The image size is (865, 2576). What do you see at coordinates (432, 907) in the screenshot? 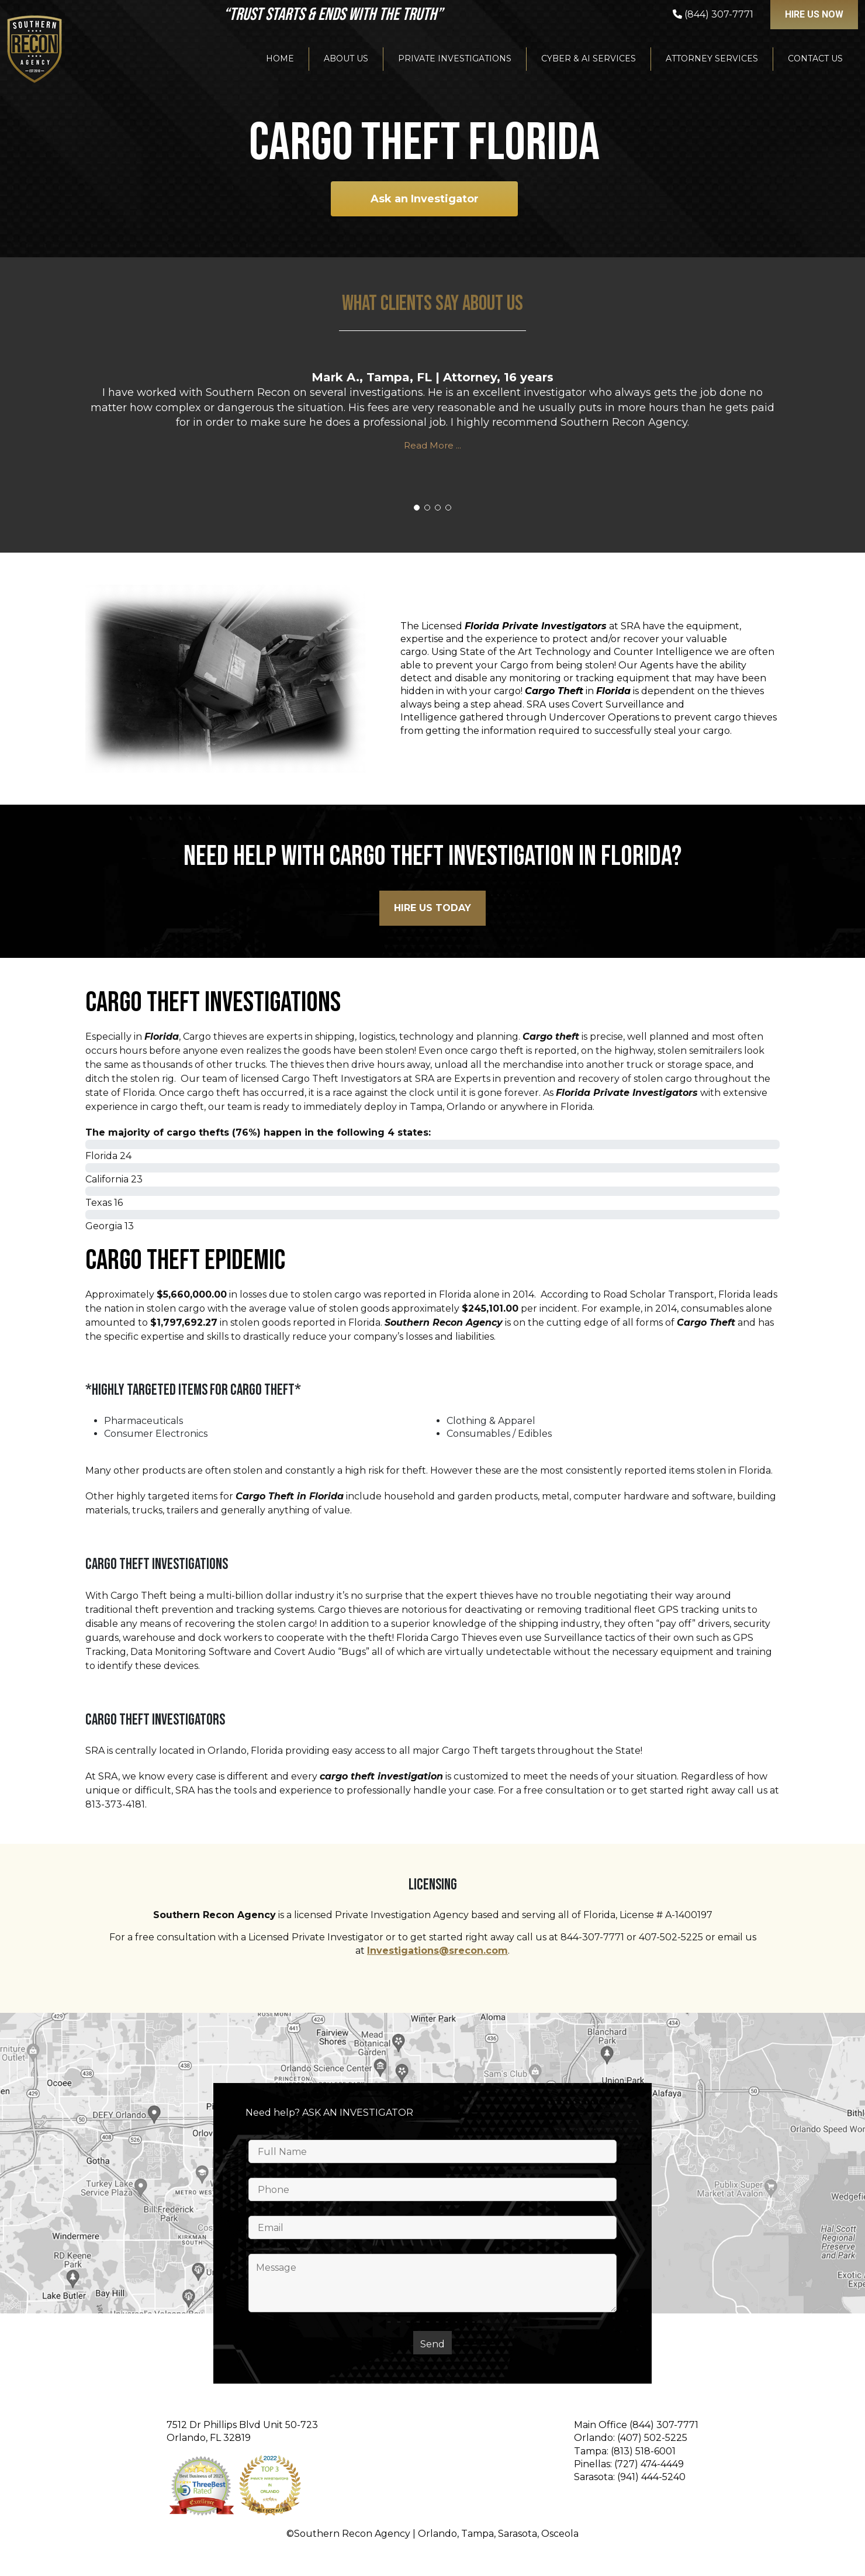
I see `HIre Us Today` at bounding box center [432, 907].